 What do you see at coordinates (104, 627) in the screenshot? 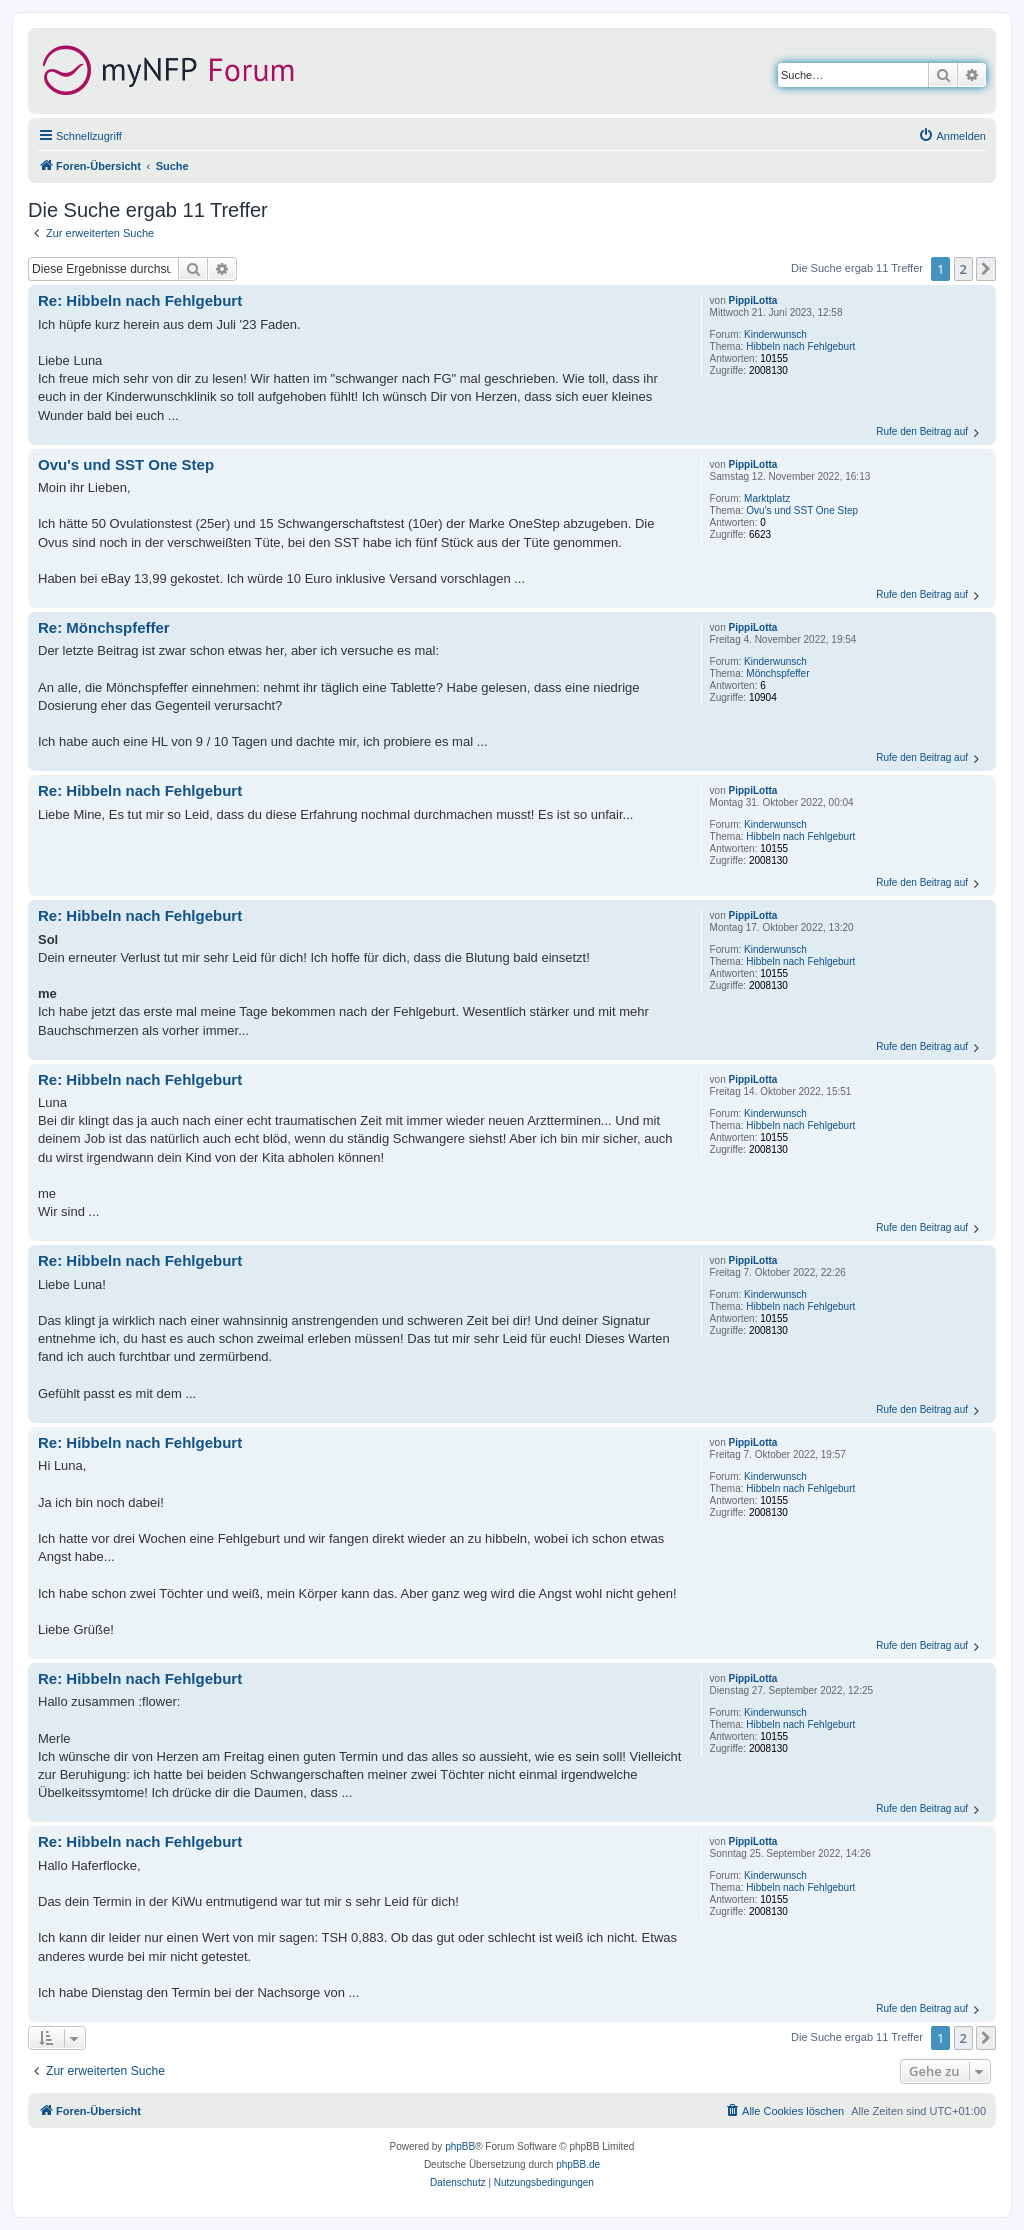
I see `Re: Mönchspfeffer` at bounding box center [104, 627].